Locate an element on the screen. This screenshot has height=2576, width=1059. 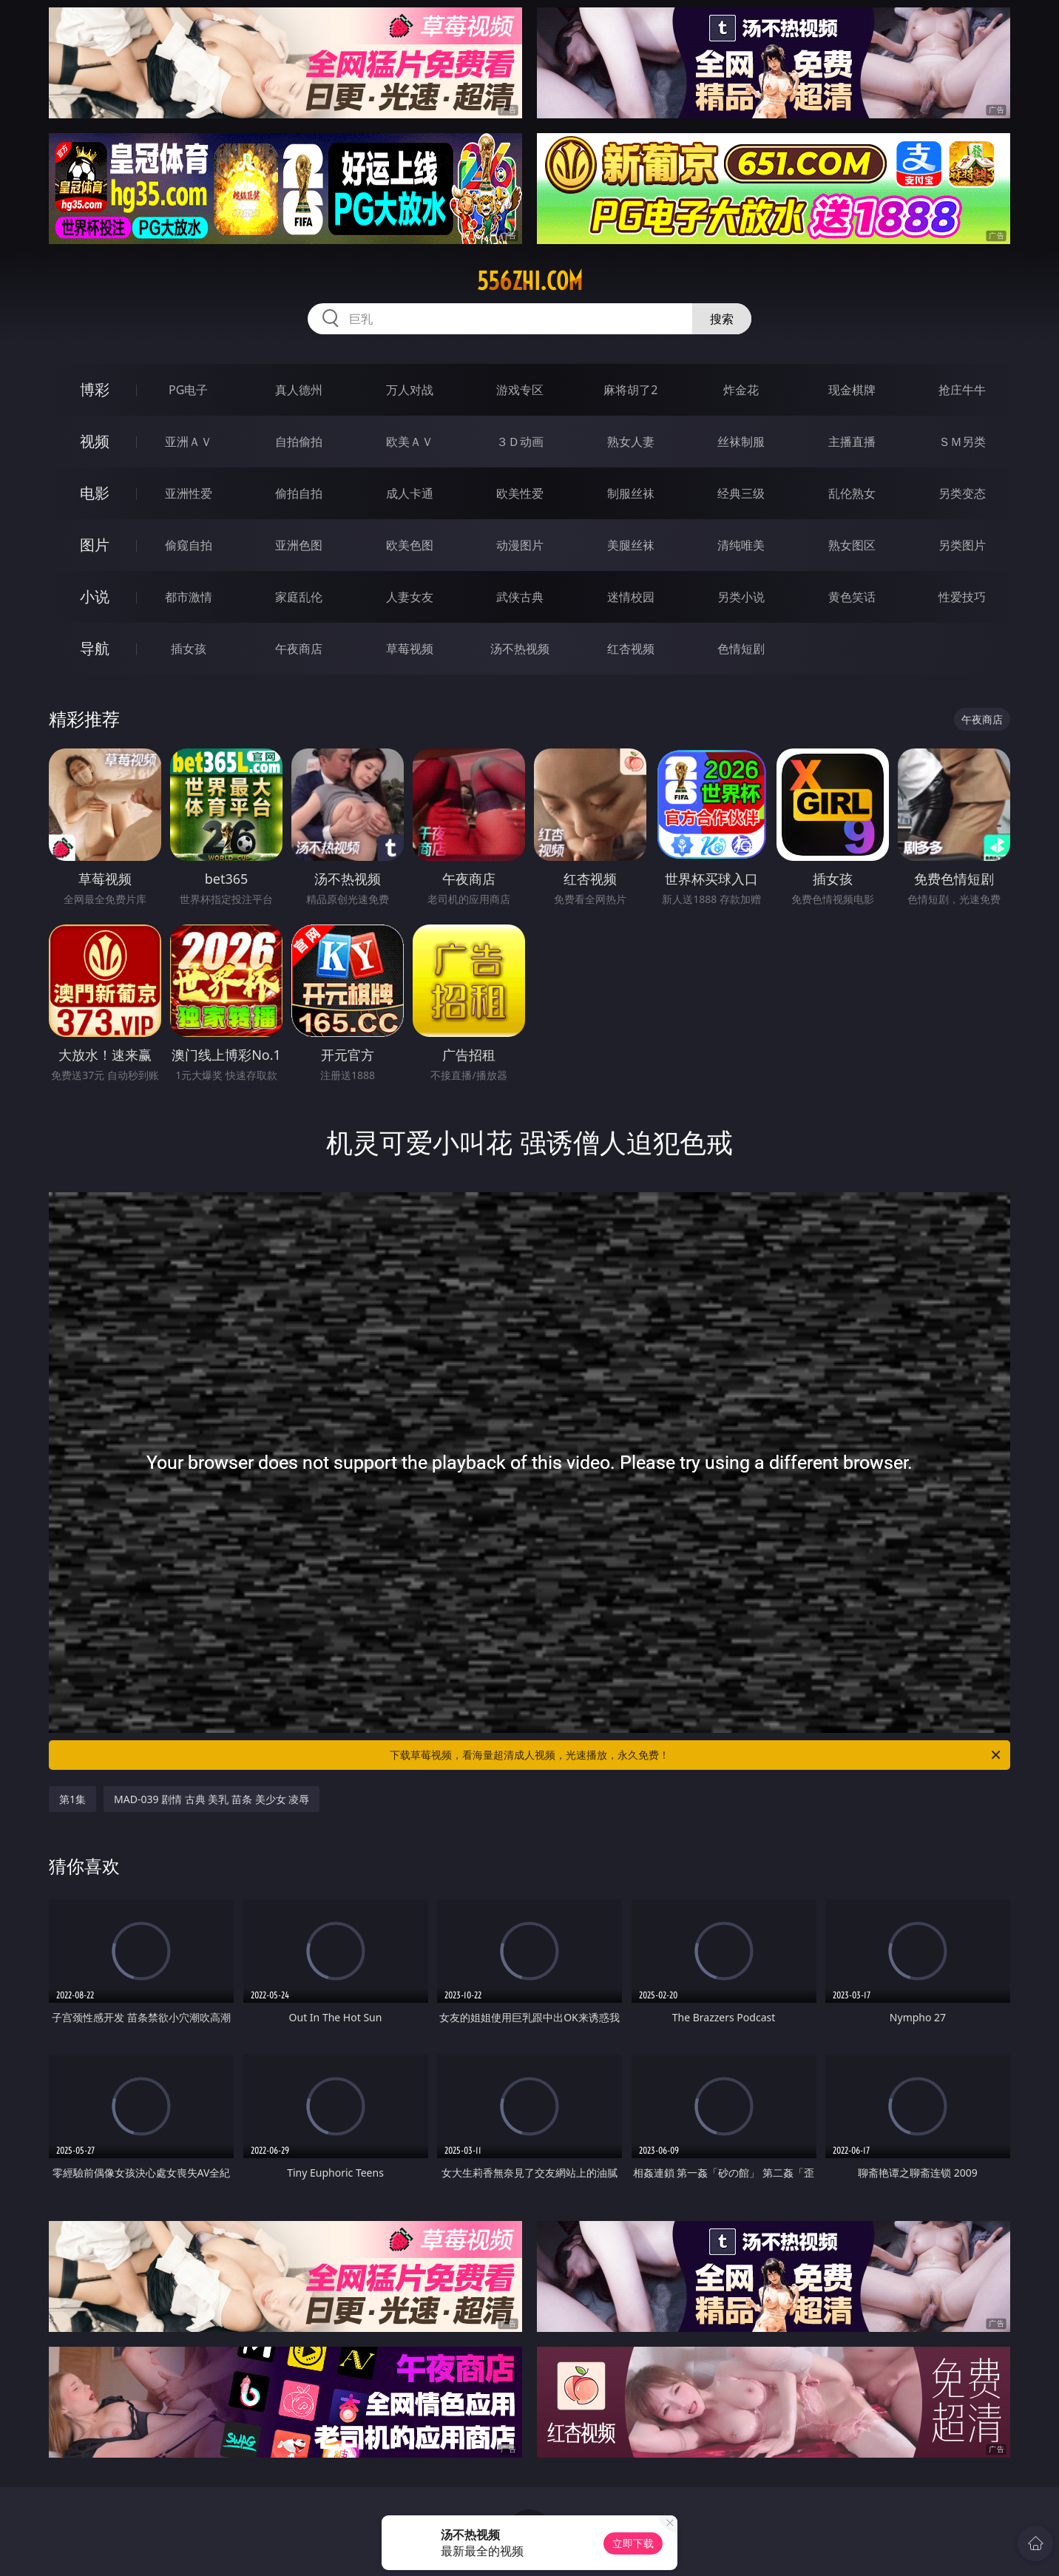
欧美ＡＶ is located at coordinates (409, 441).